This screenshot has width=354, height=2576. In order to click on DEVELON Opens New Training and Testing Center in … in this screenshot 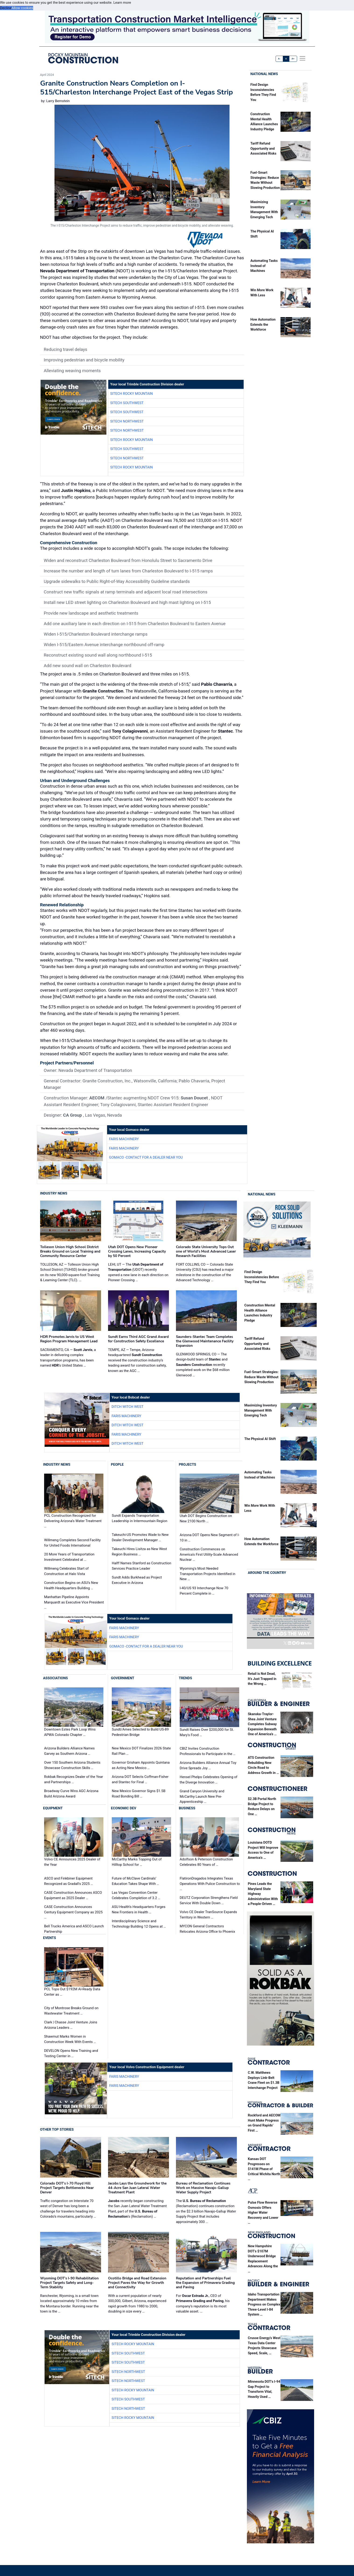, I will do `click(71, 2053)`.